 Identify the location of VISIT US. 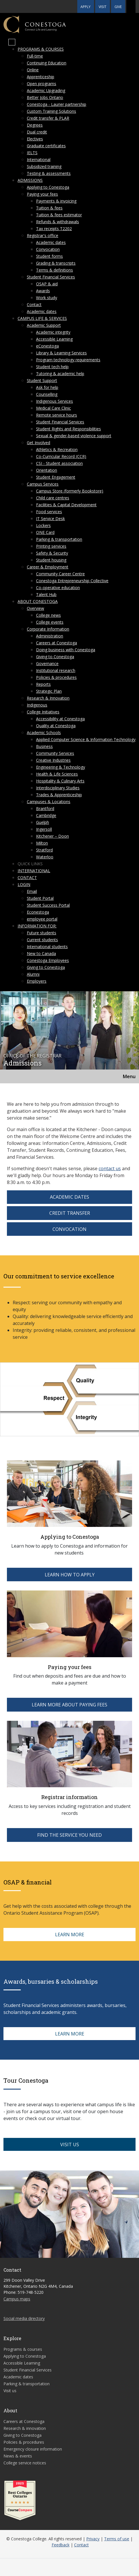
(69, 2144).